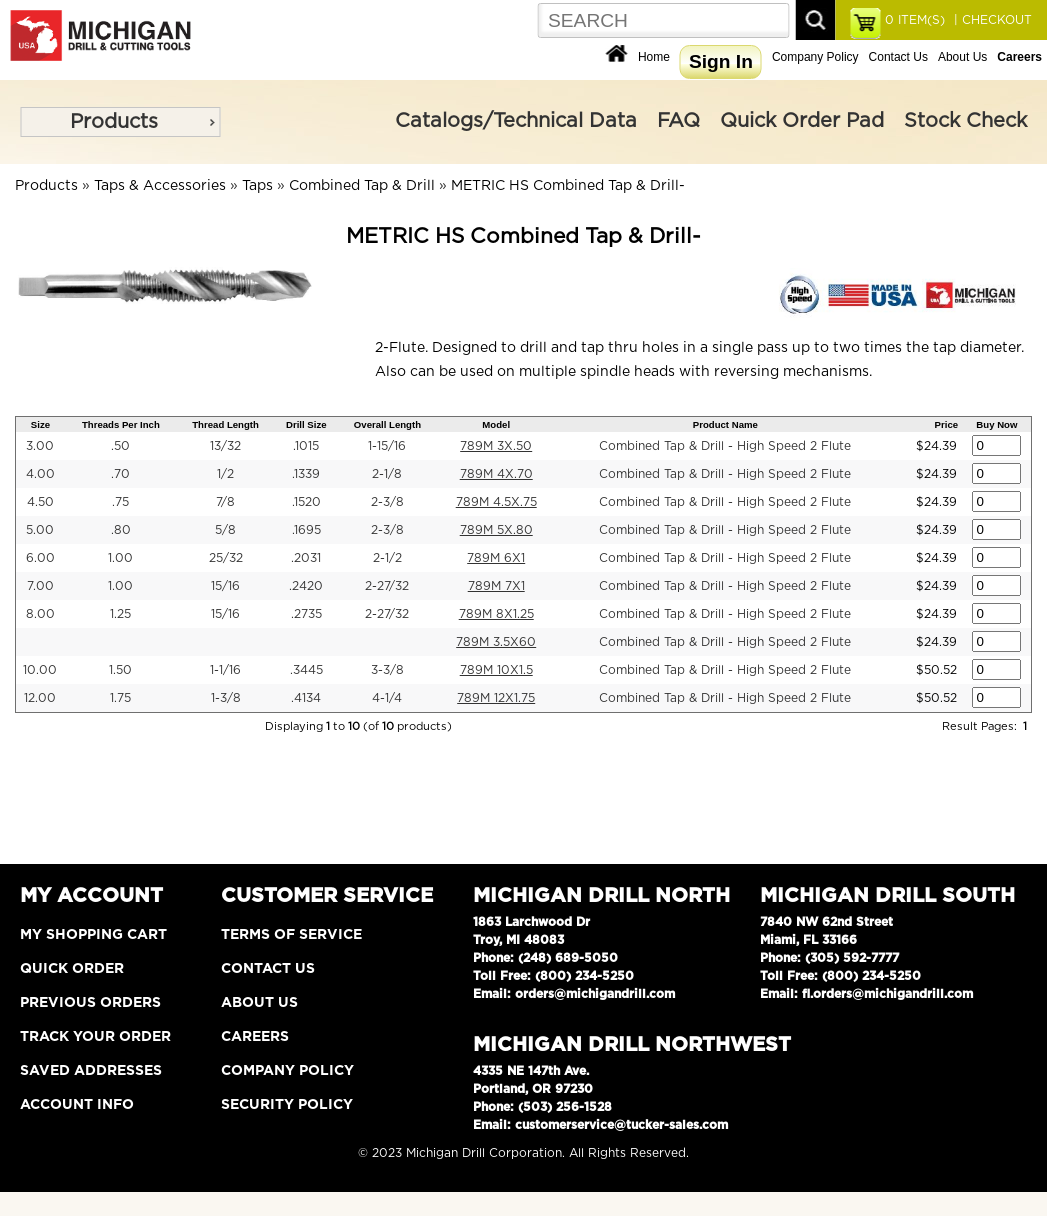 The image size is (1047, 1216). Describe the element at coordinates (991, 20) in the screenshot. I see `| CHECKOUT` at that location.